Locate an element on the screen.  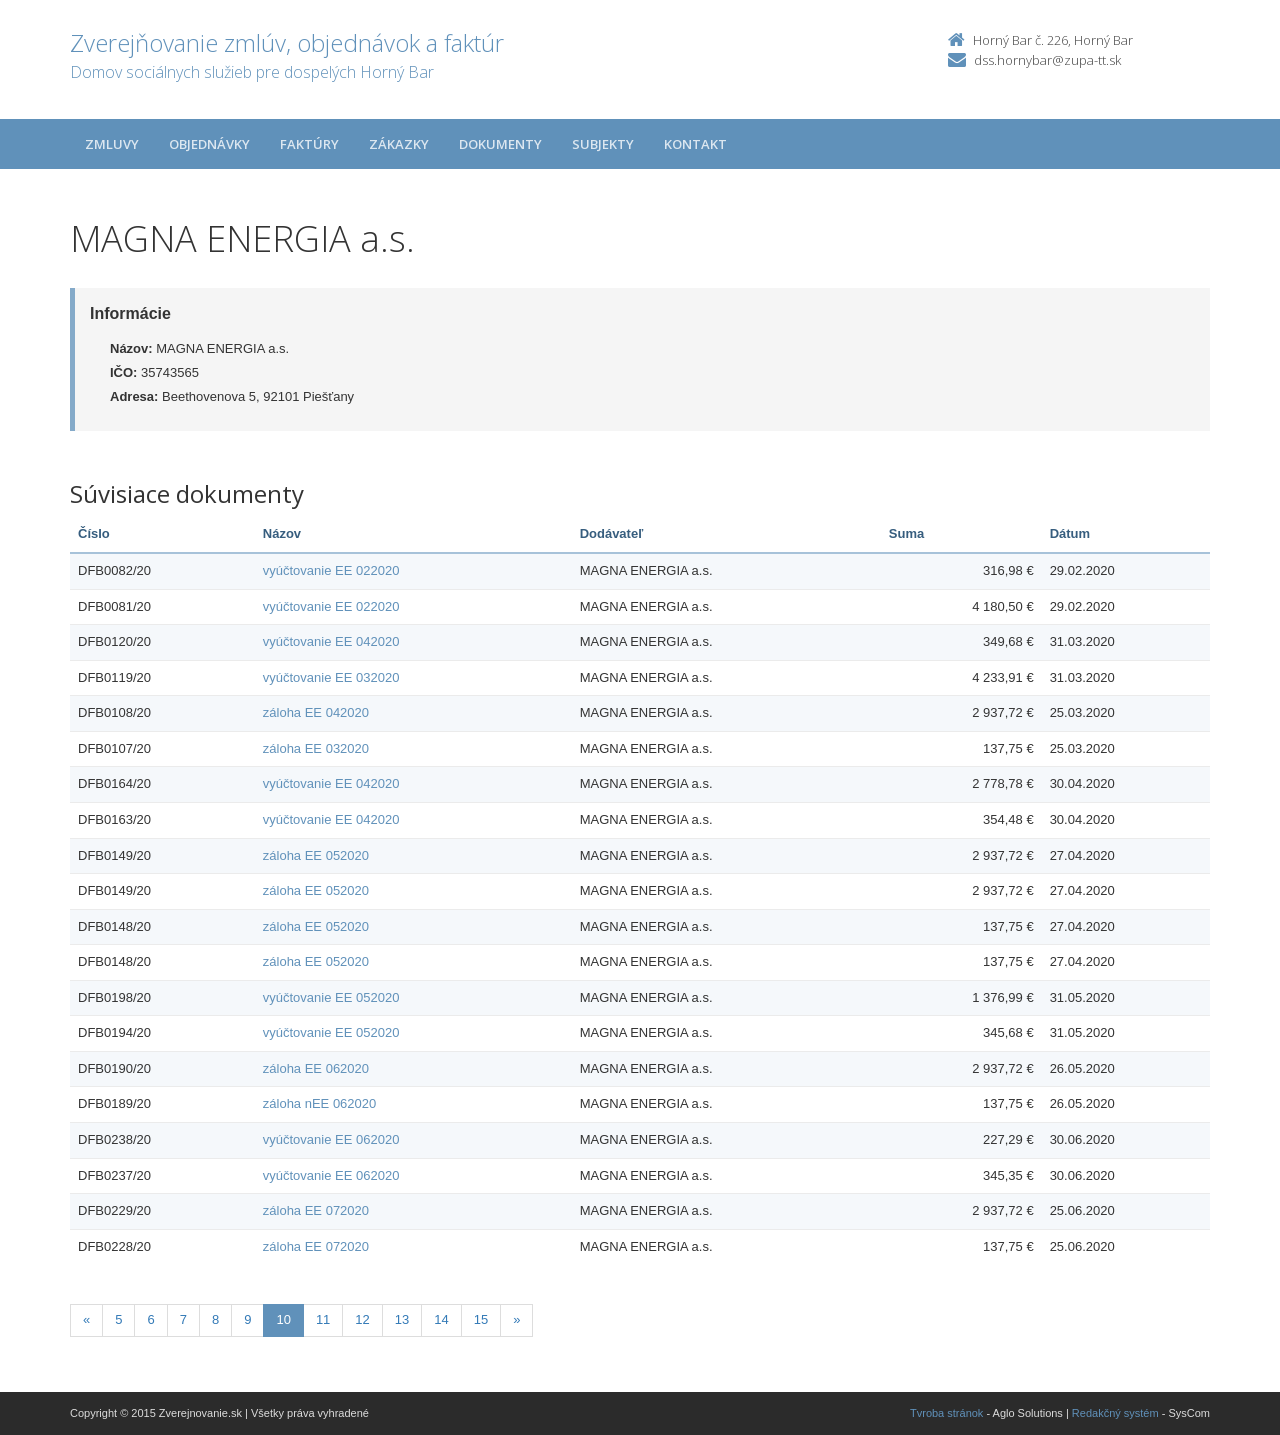
12 [Stránka 12] is located at coordinates (362, 1319).